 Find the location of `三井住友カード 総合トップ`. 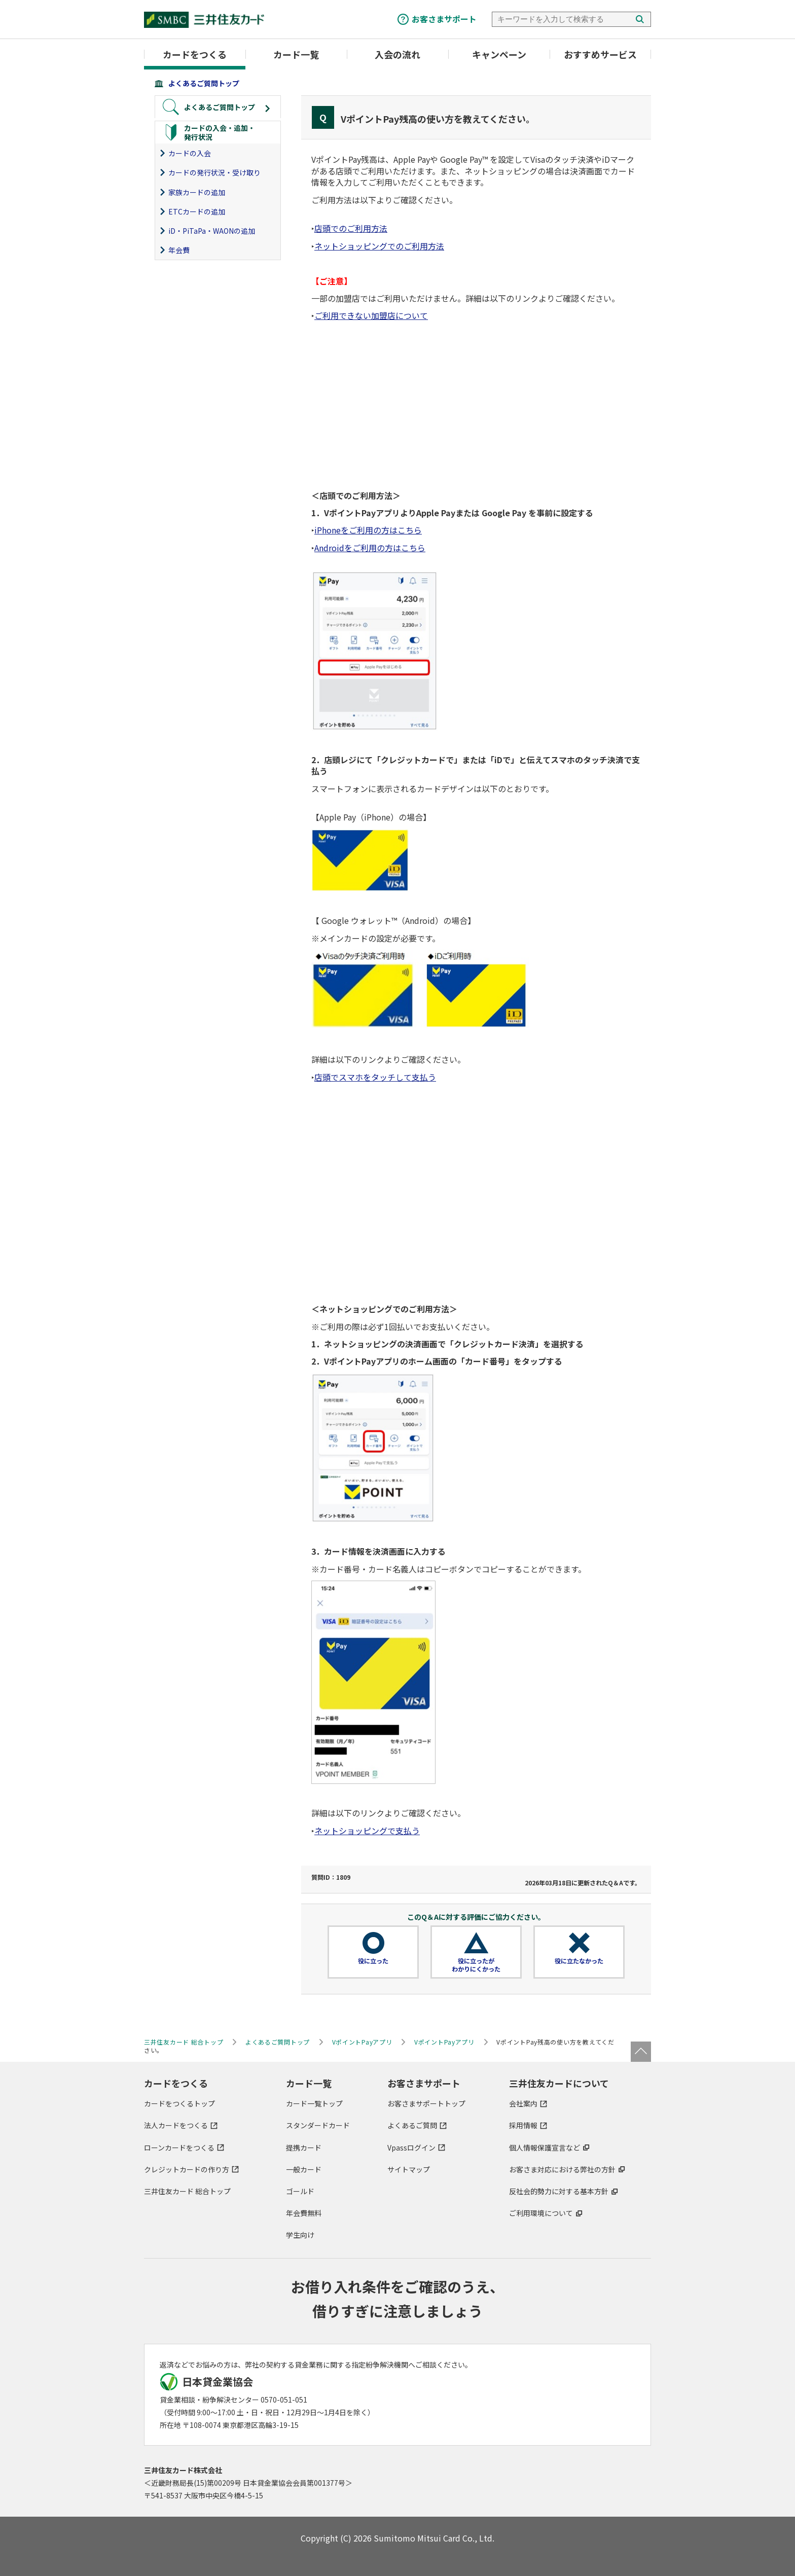

三井住友カード 総合トップ is located at coordinates (187, 2191).